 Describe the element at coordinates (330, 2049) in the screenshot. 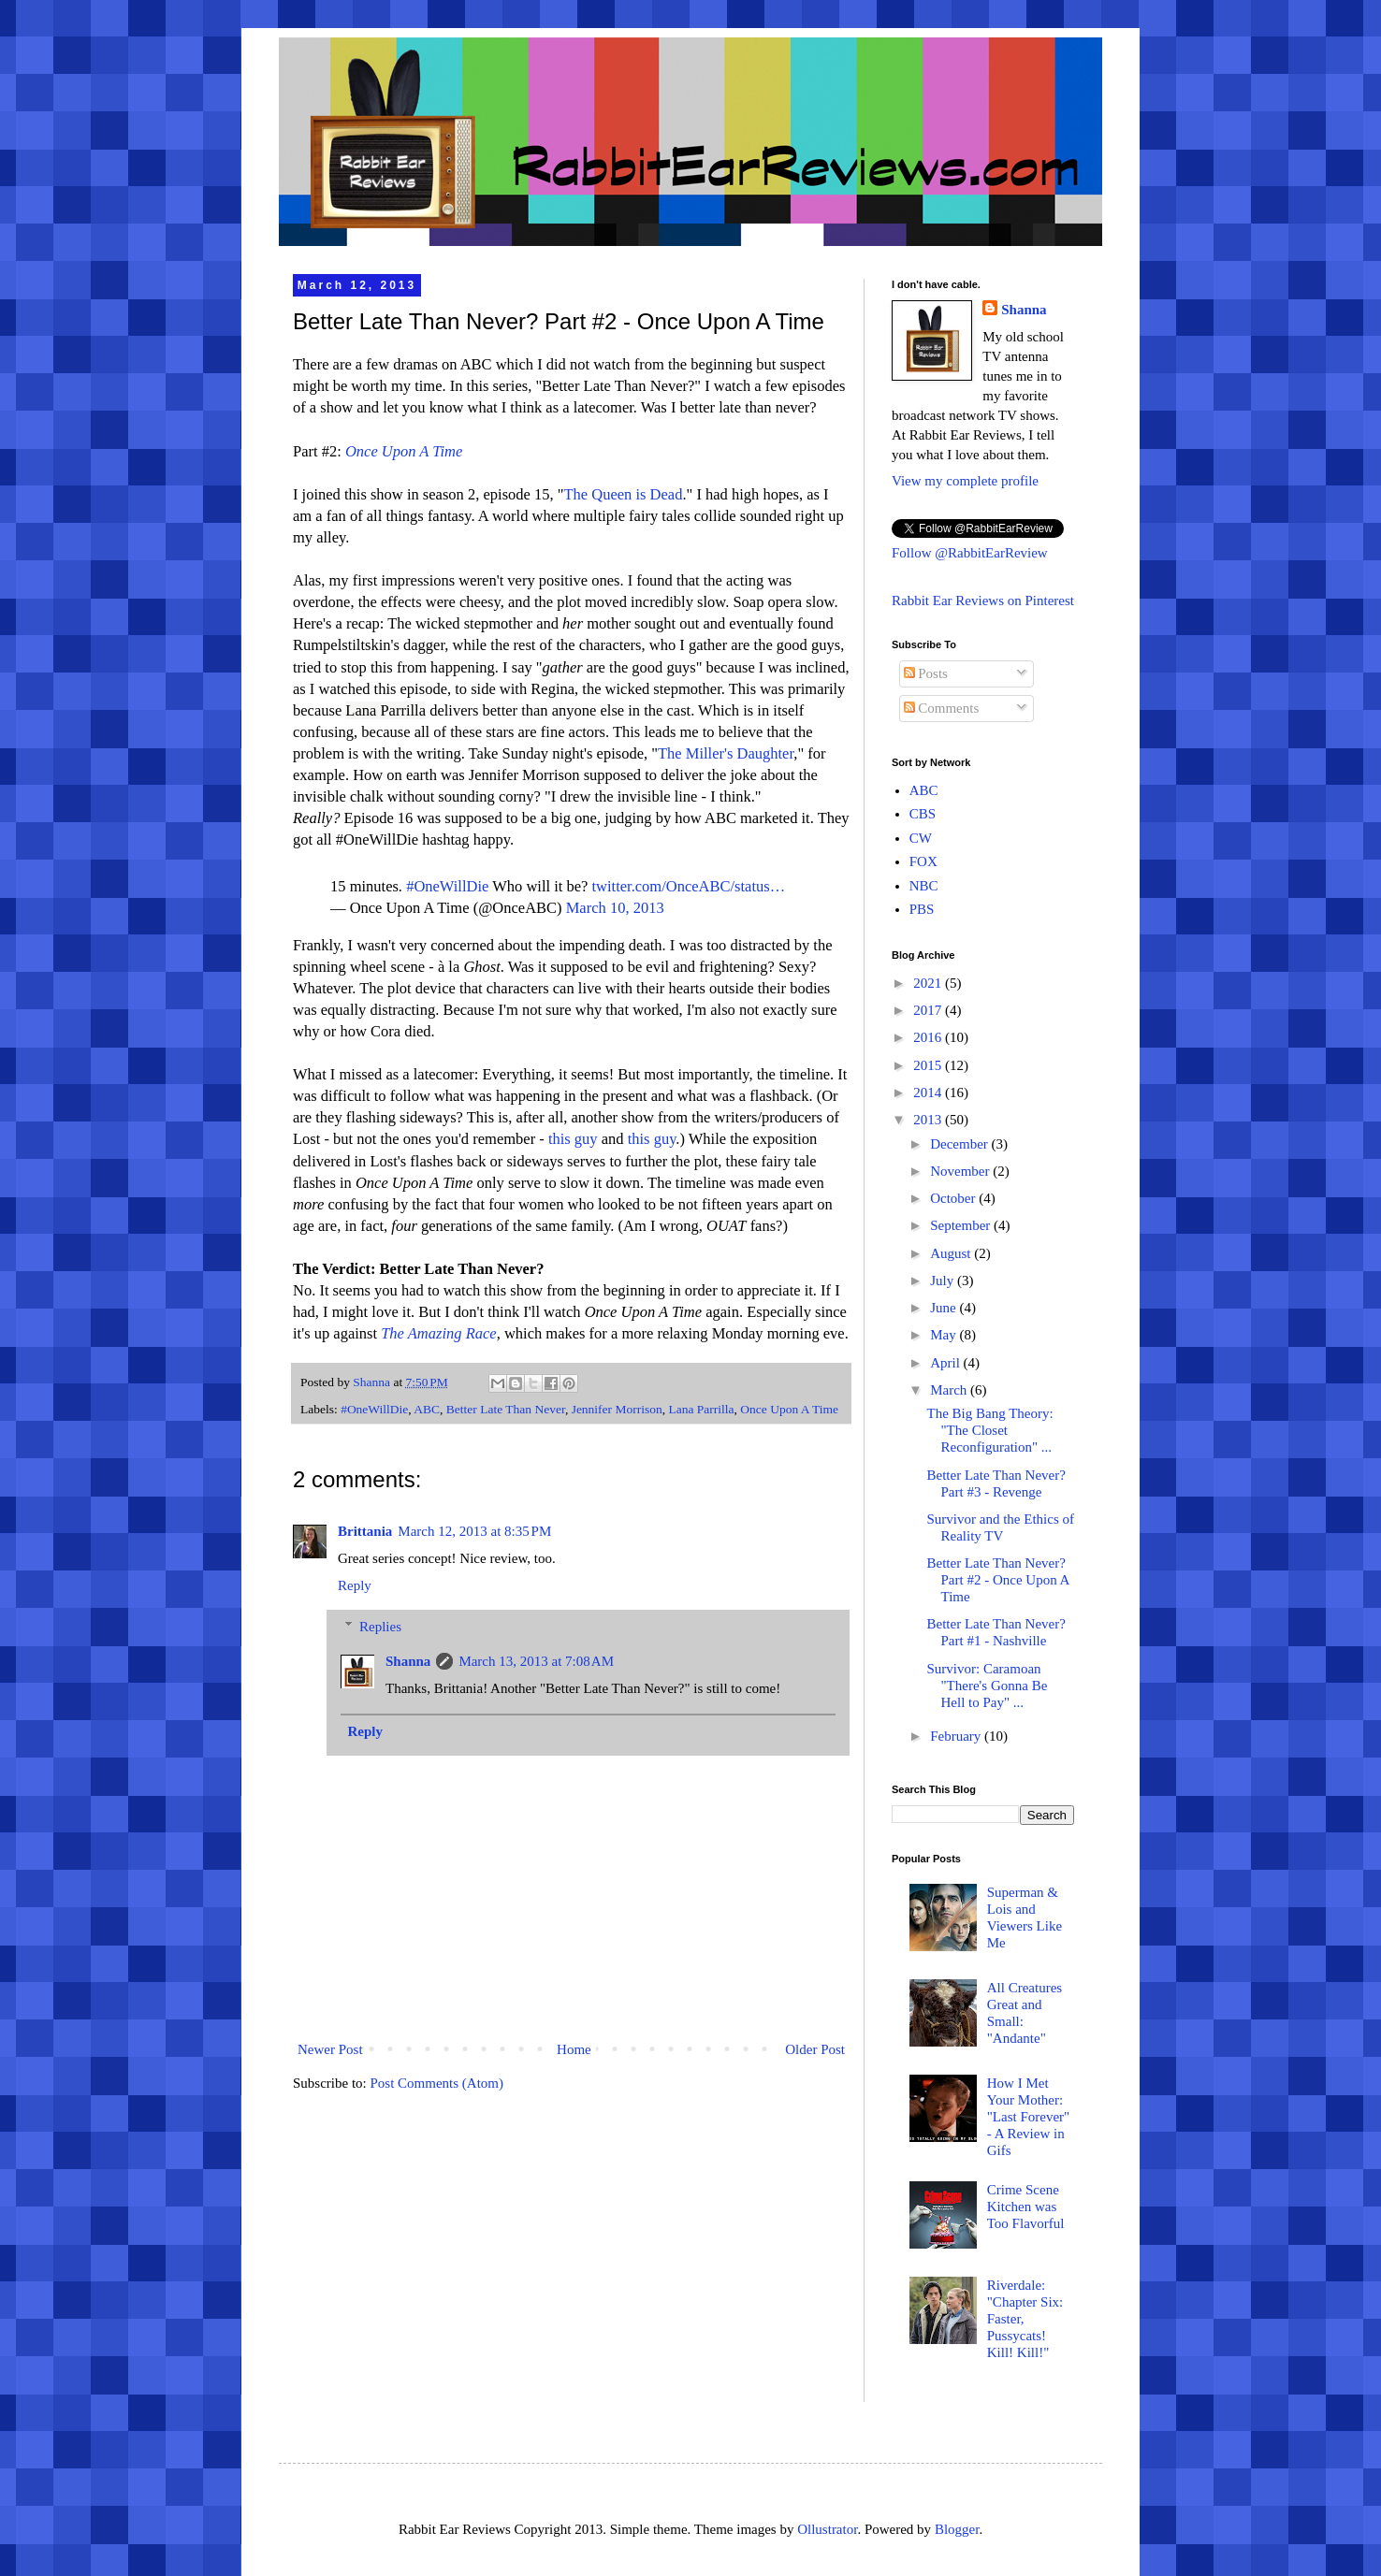

I see `Newer Post` at that location.